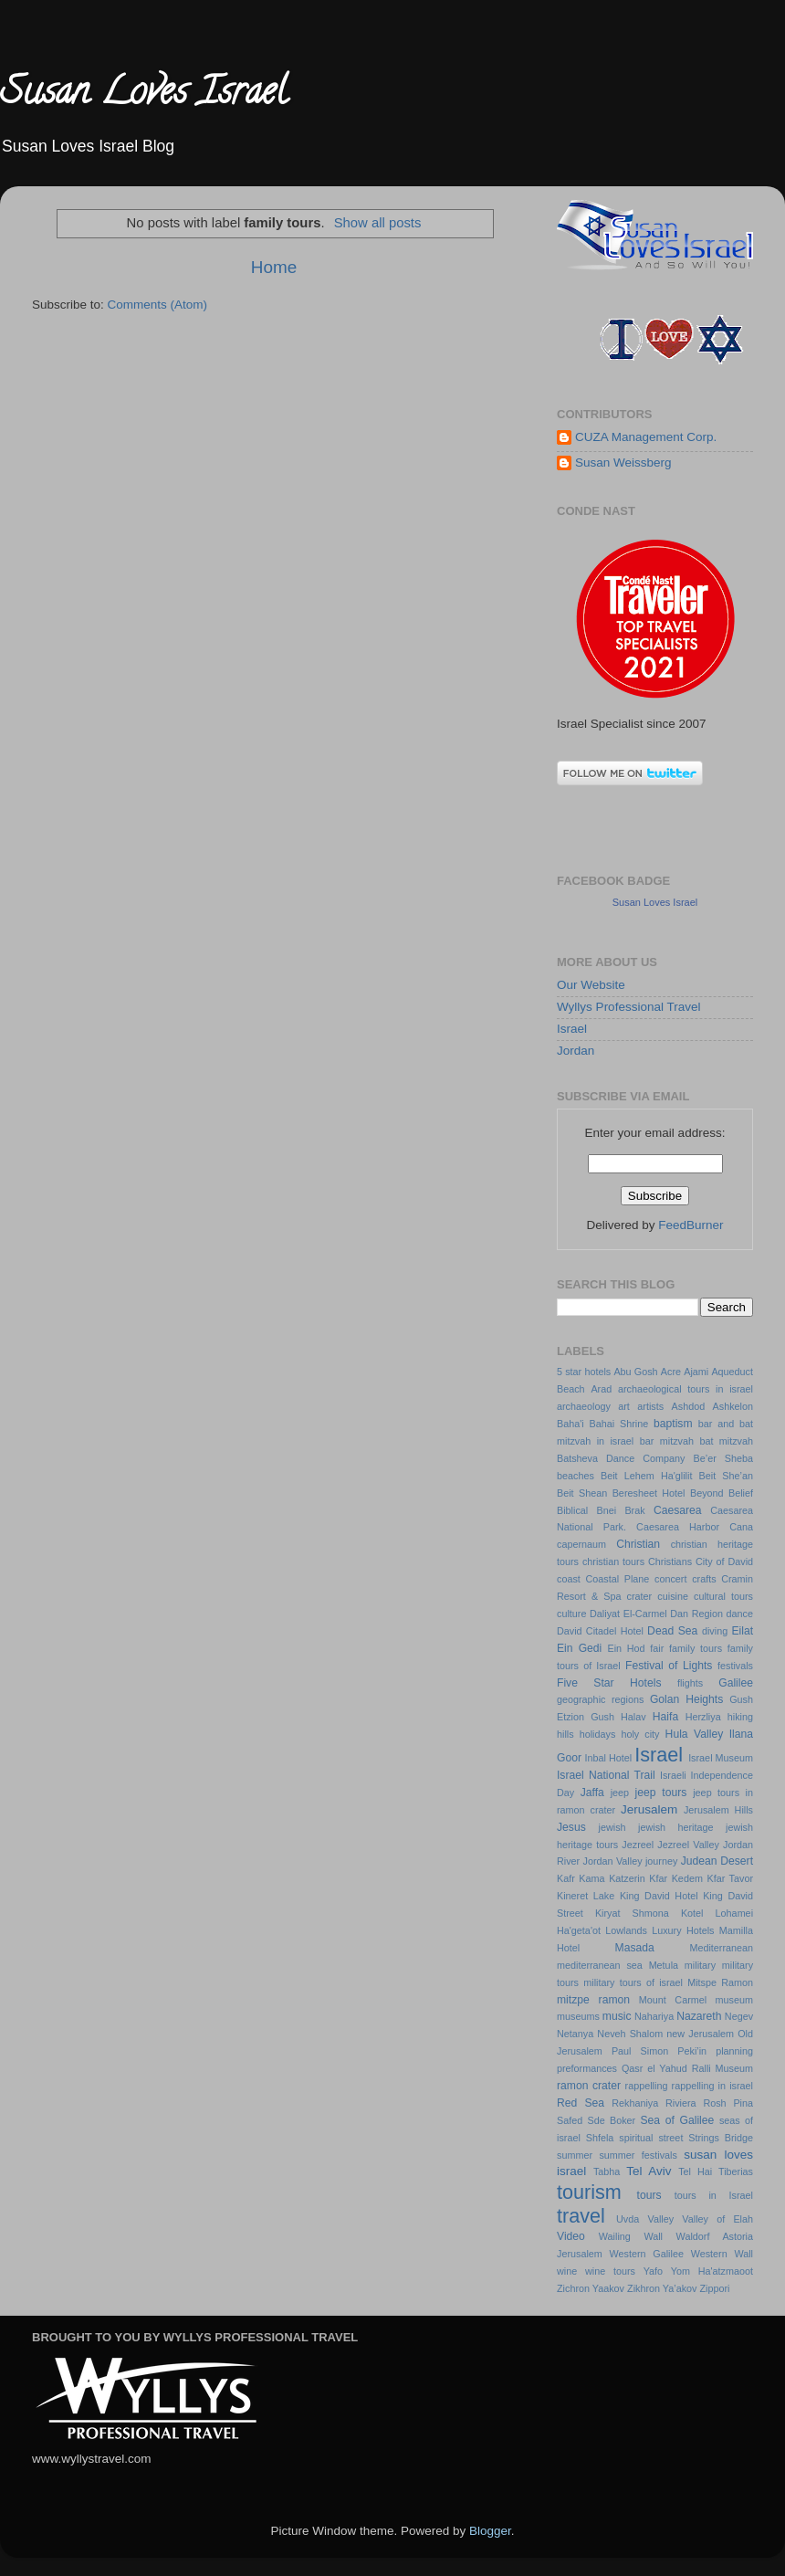 This screenshot has width=785, height=2576. What do you see at coordinates (606, 2171) in the screenshot?
I see `Tabha` at bounding box center [606, 2171].